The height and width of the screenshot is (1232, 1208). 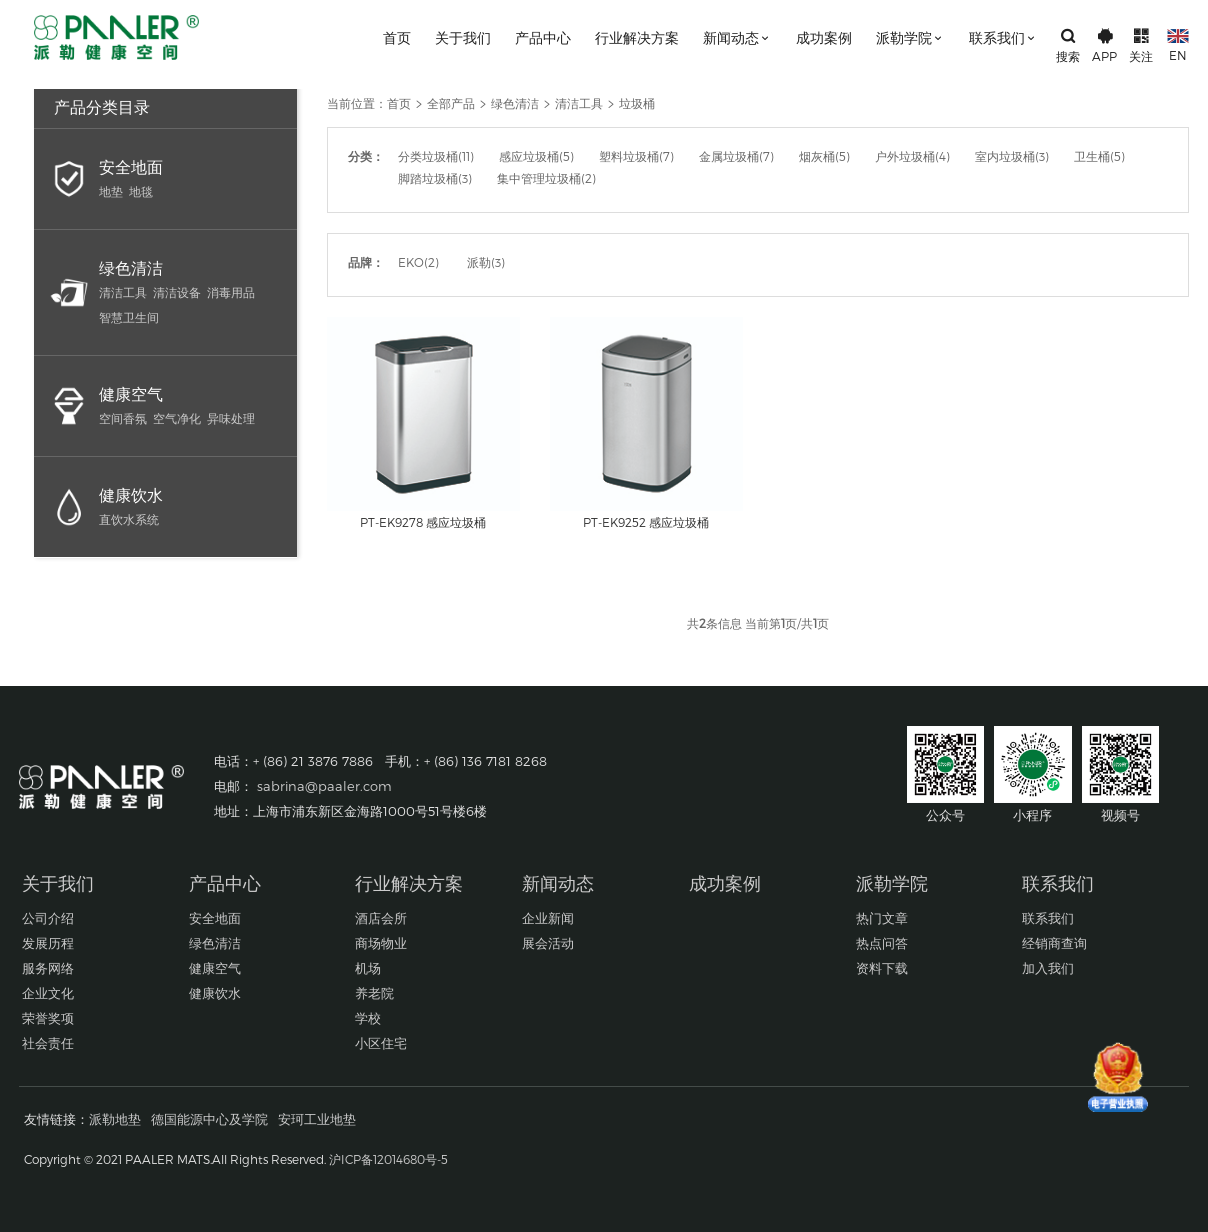 What do you see at coordinates (546, 178) in the screenshot?
I see `集中管理垃圾桶(2)` at bounding box center [546, 178].